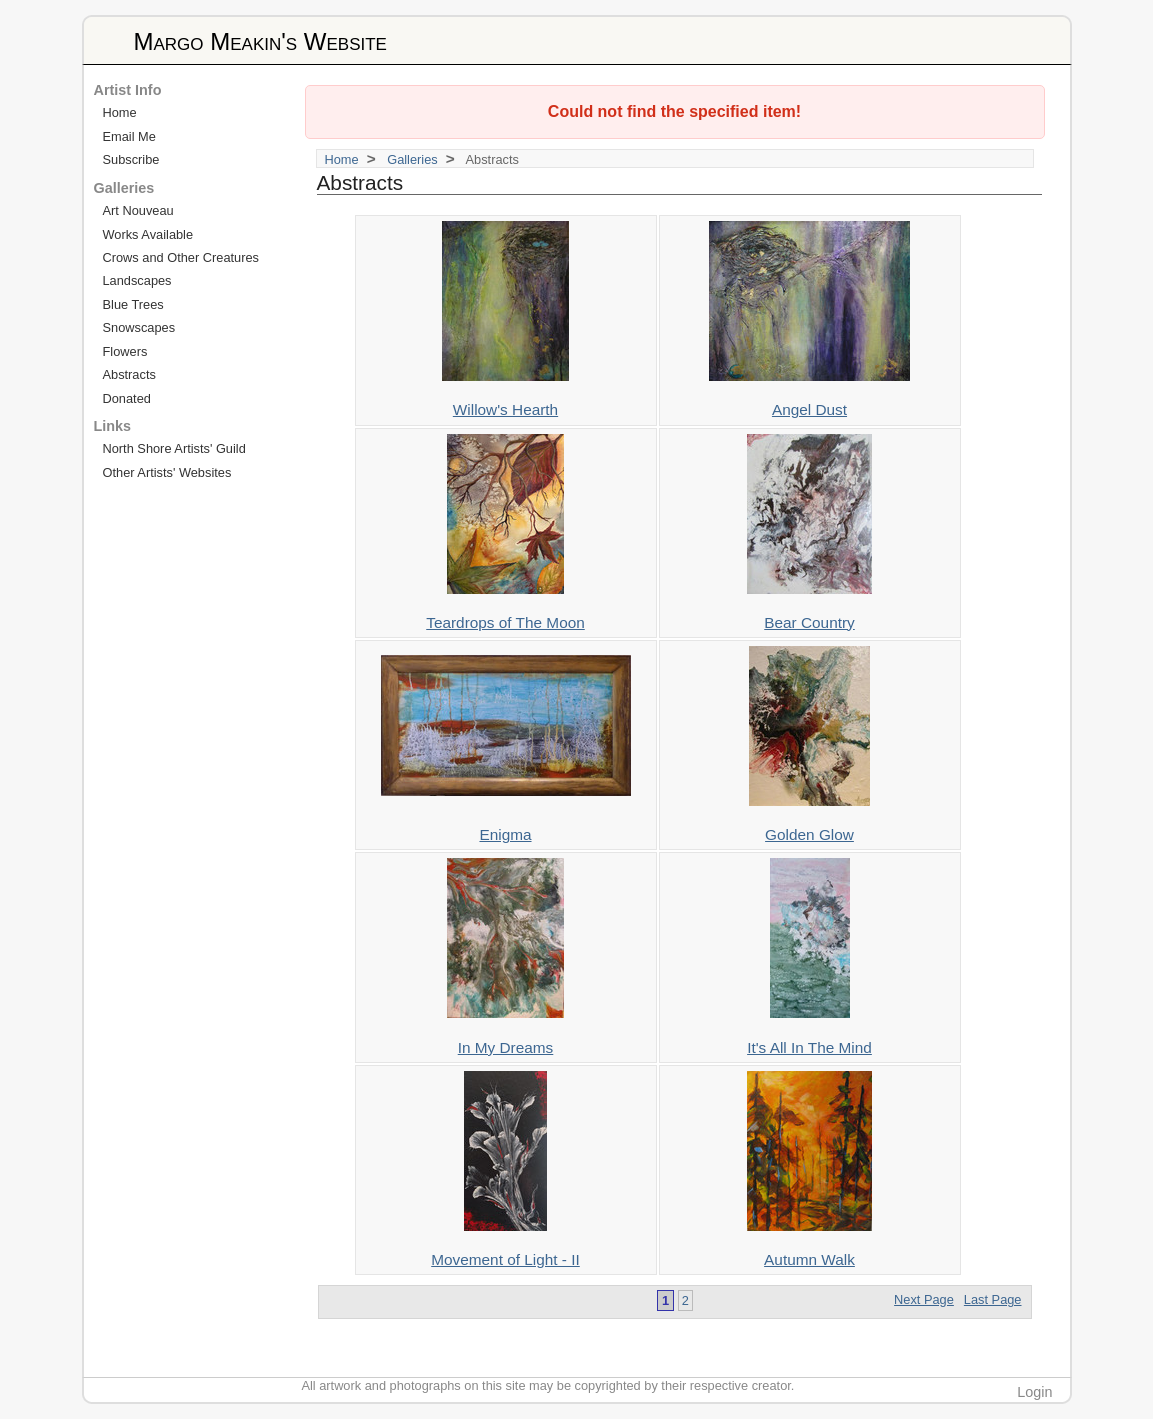  I want to click on Works Available, so click(148, 234).